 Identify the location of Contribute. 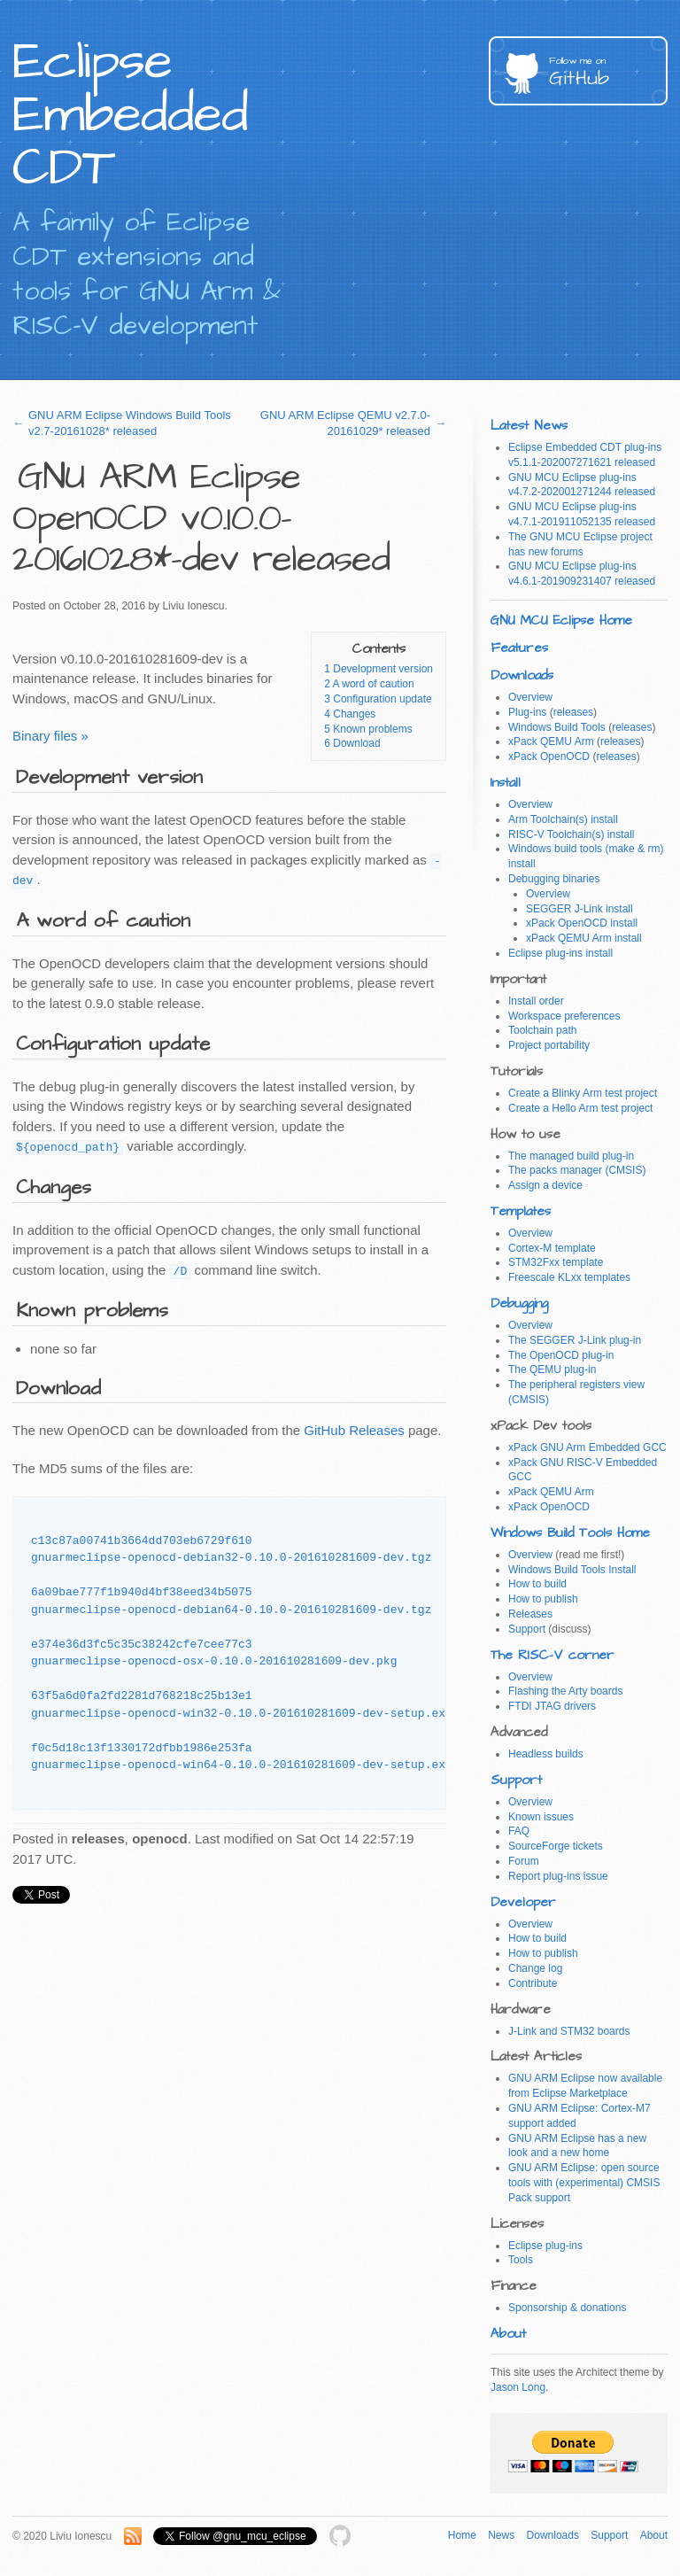
(532, 1983).